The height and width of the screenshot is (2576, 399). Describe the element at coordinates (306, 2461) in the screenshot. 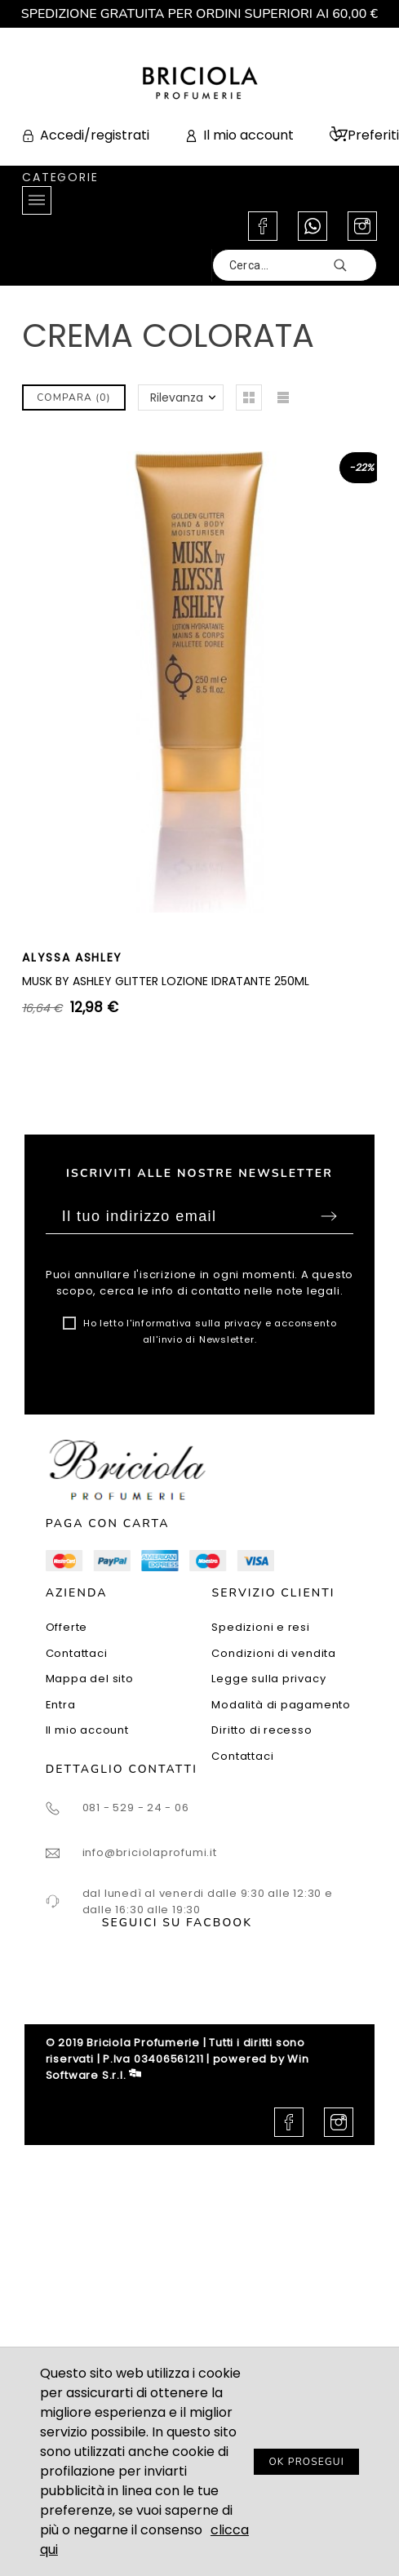

I see `OK PROSEGUI` at that location.